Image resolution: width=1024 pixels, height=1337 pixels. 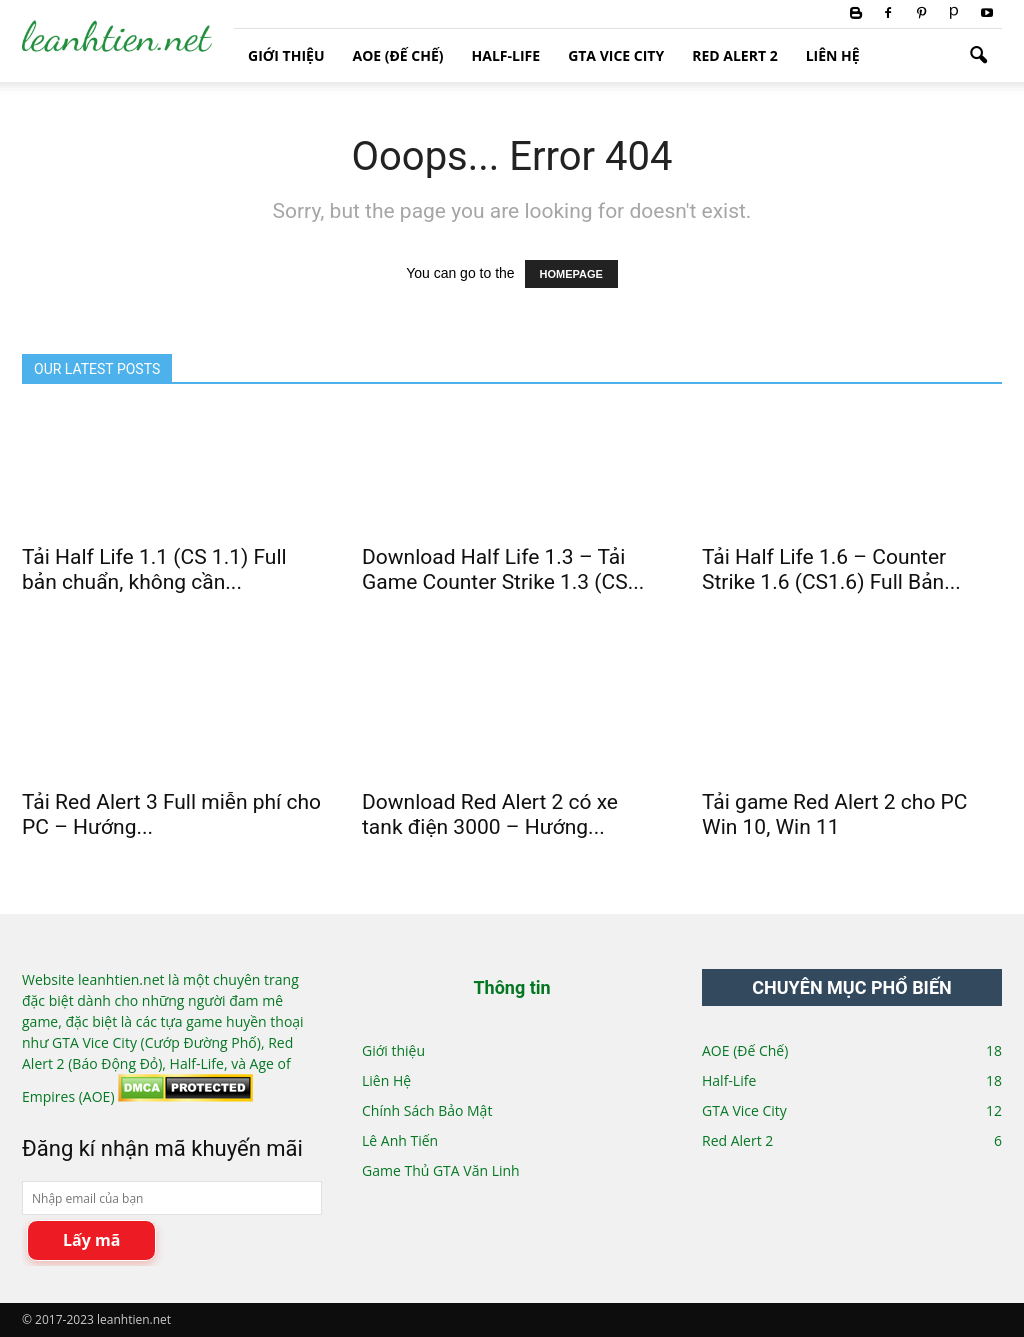 I want to click on Download Half Life 1.3 – Tải Game Counter Strike 1.3 (CS..., so click(x=503, y=569).